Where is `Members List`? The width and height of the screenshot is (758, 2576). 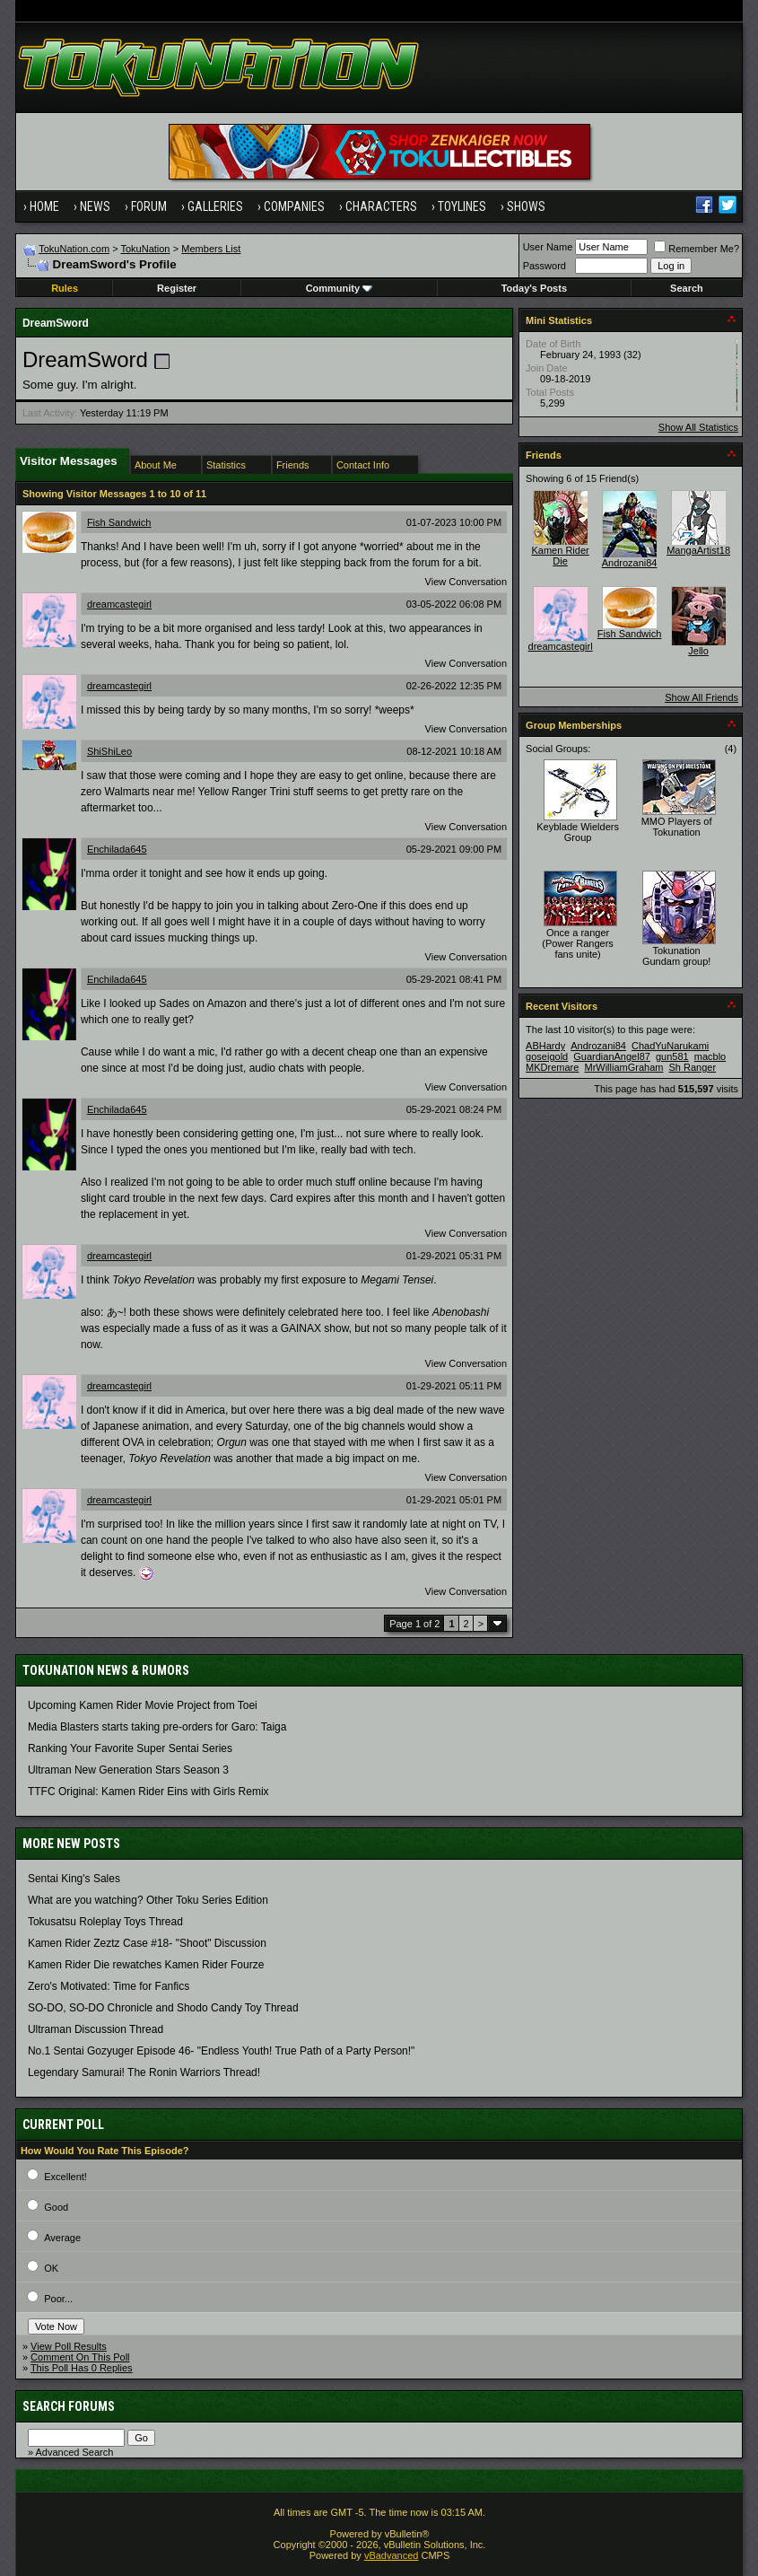
Members List is located at coordinates (210, 248).